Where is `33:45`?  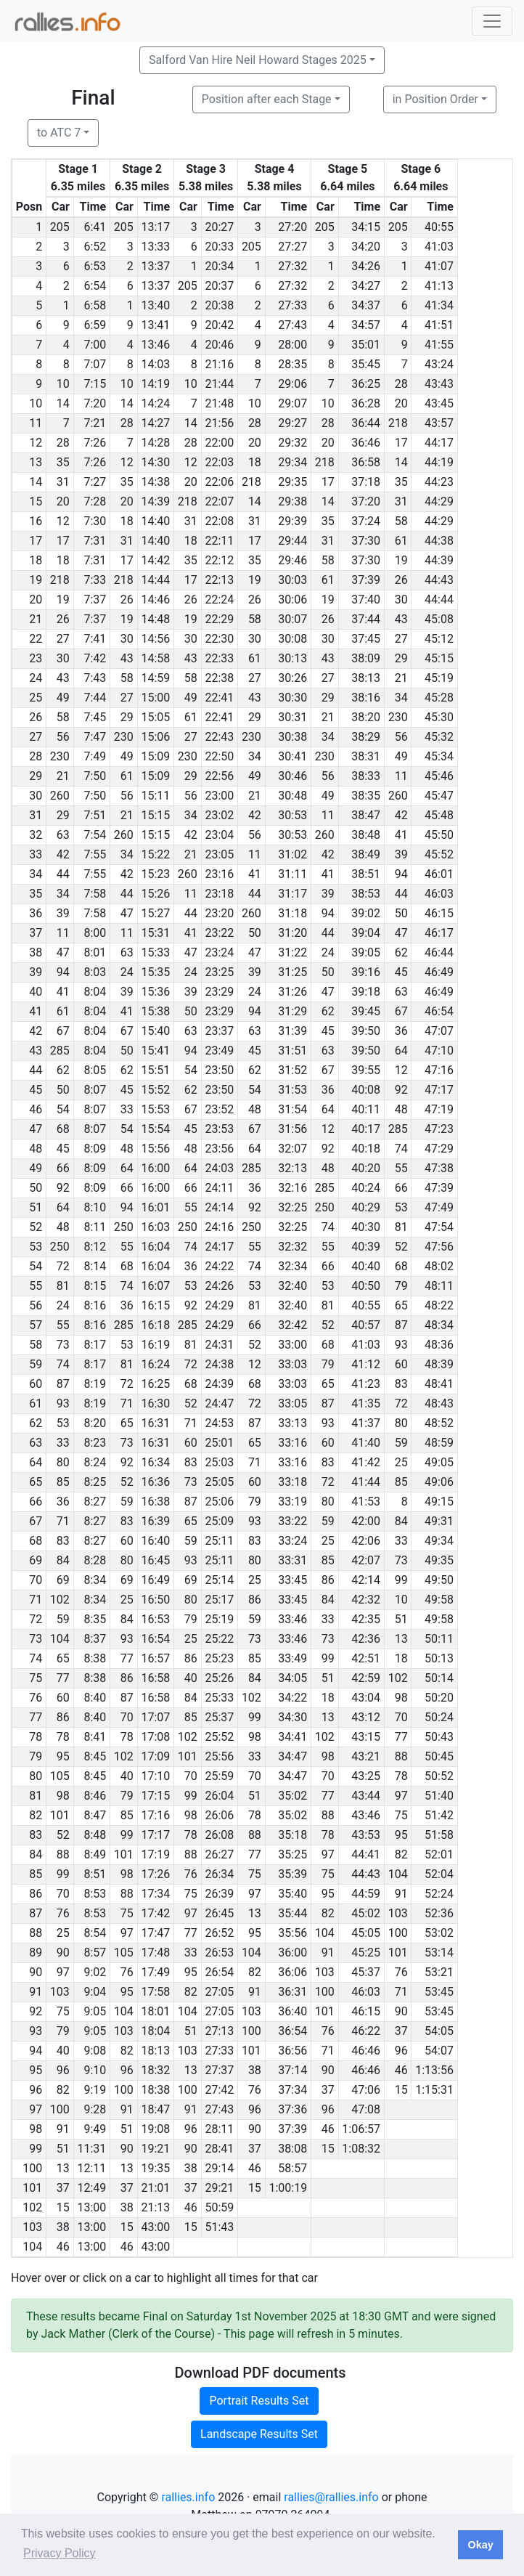
33:45 is located at coordinates (292, 1580).